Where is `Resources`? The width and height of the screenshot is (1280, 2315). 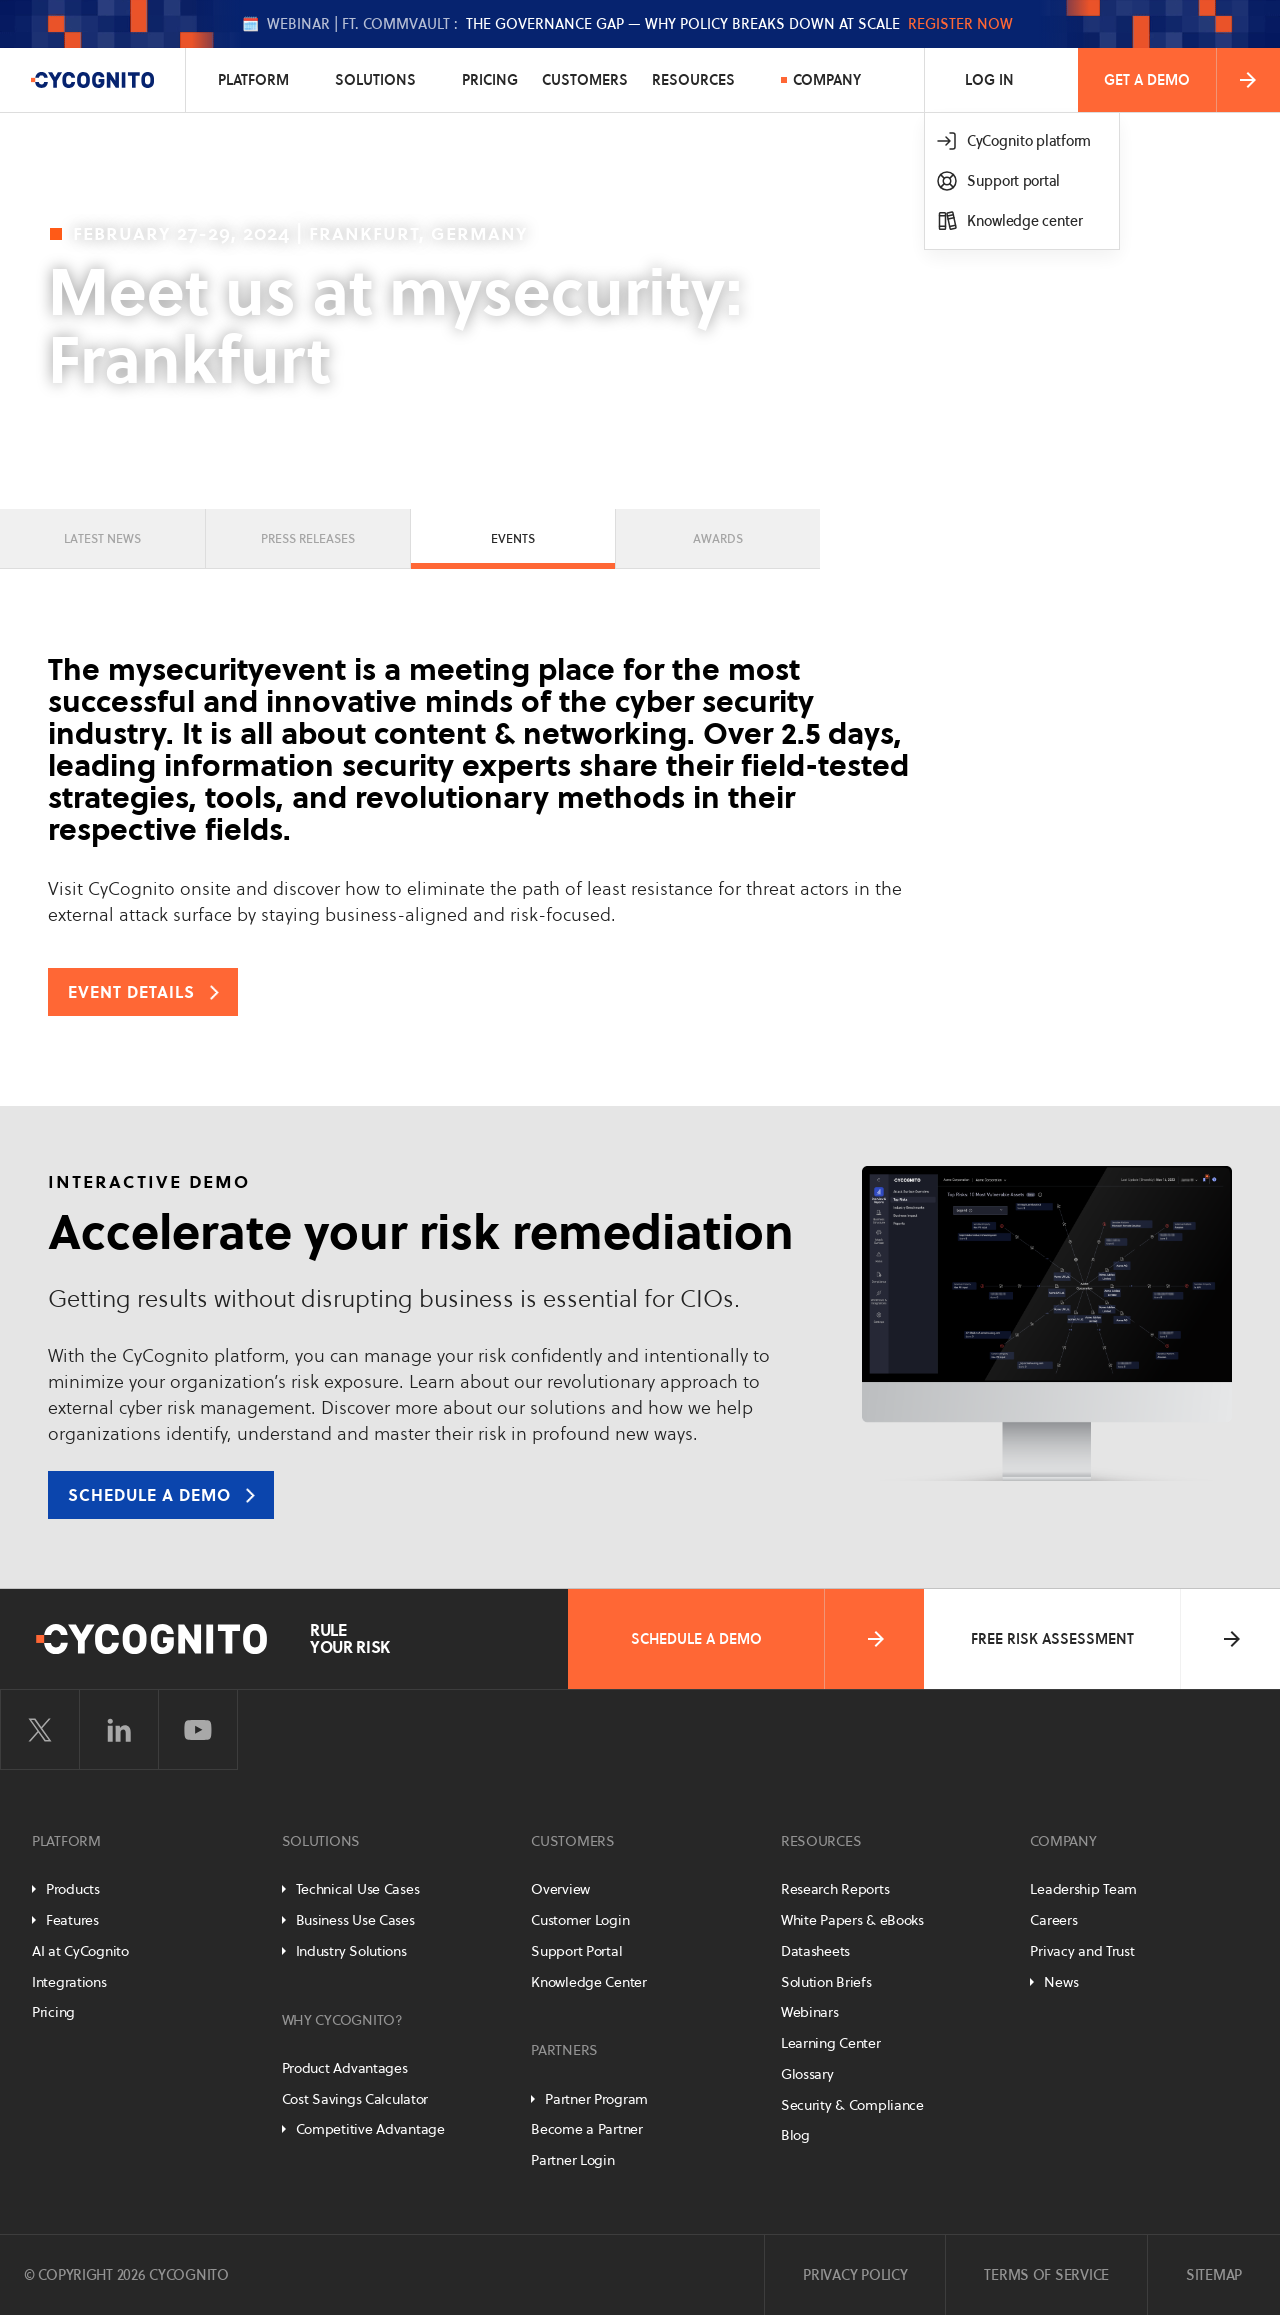 Resources is located at coordinates (693, 80).